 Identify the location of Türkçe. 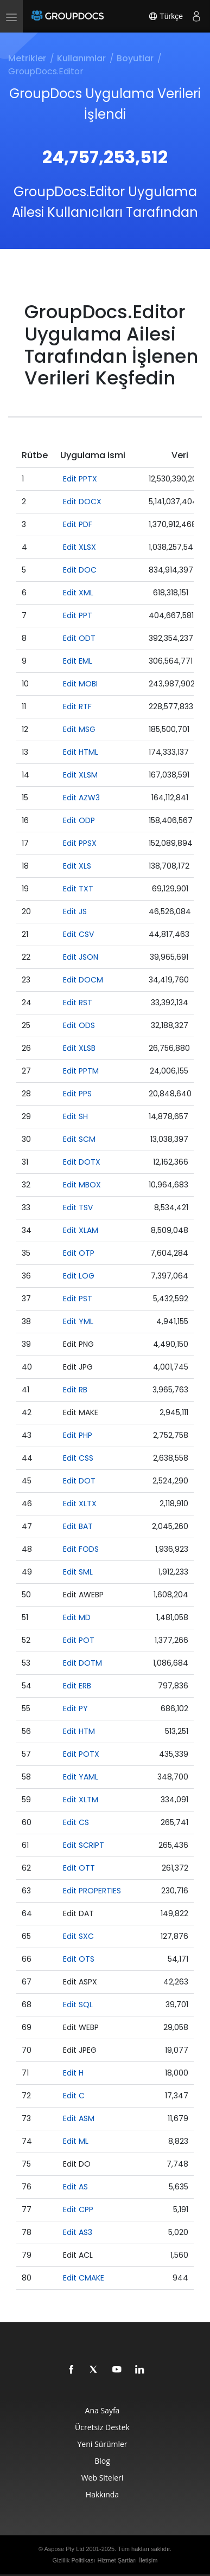
(165, 16).